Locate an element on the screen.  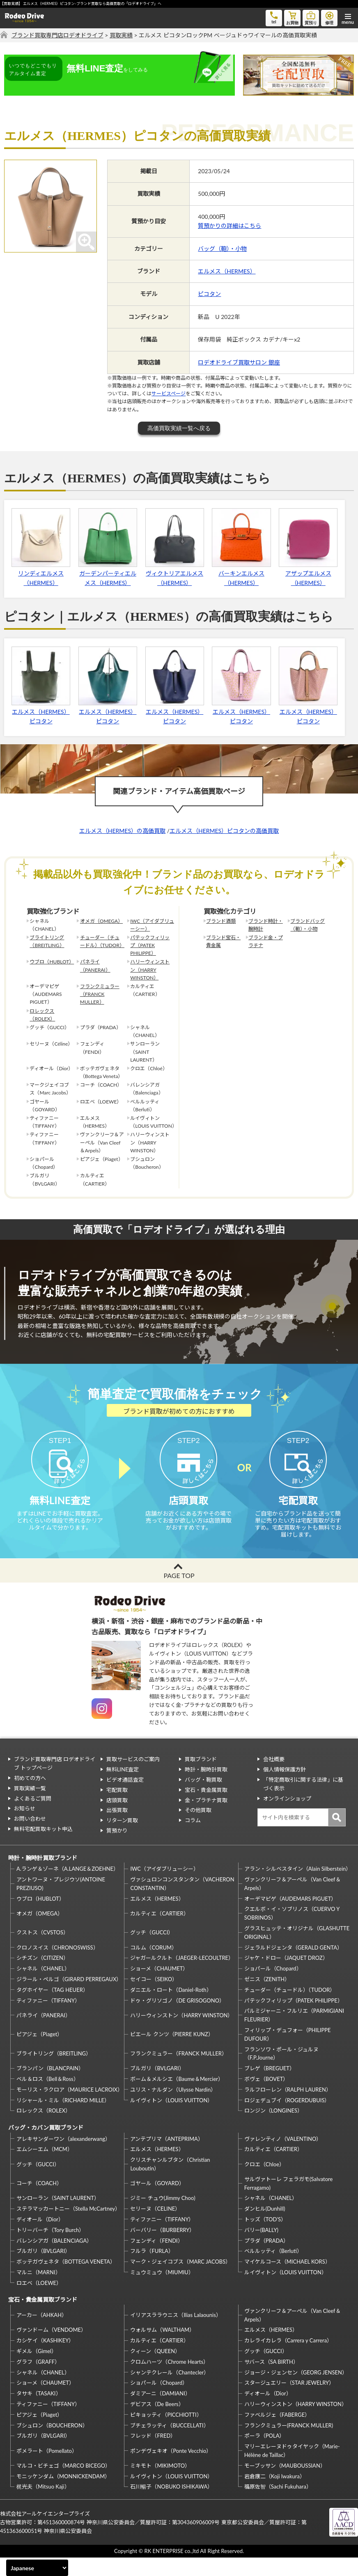
セリーヌ（CELINE） is located at coordinates (155, 2227).